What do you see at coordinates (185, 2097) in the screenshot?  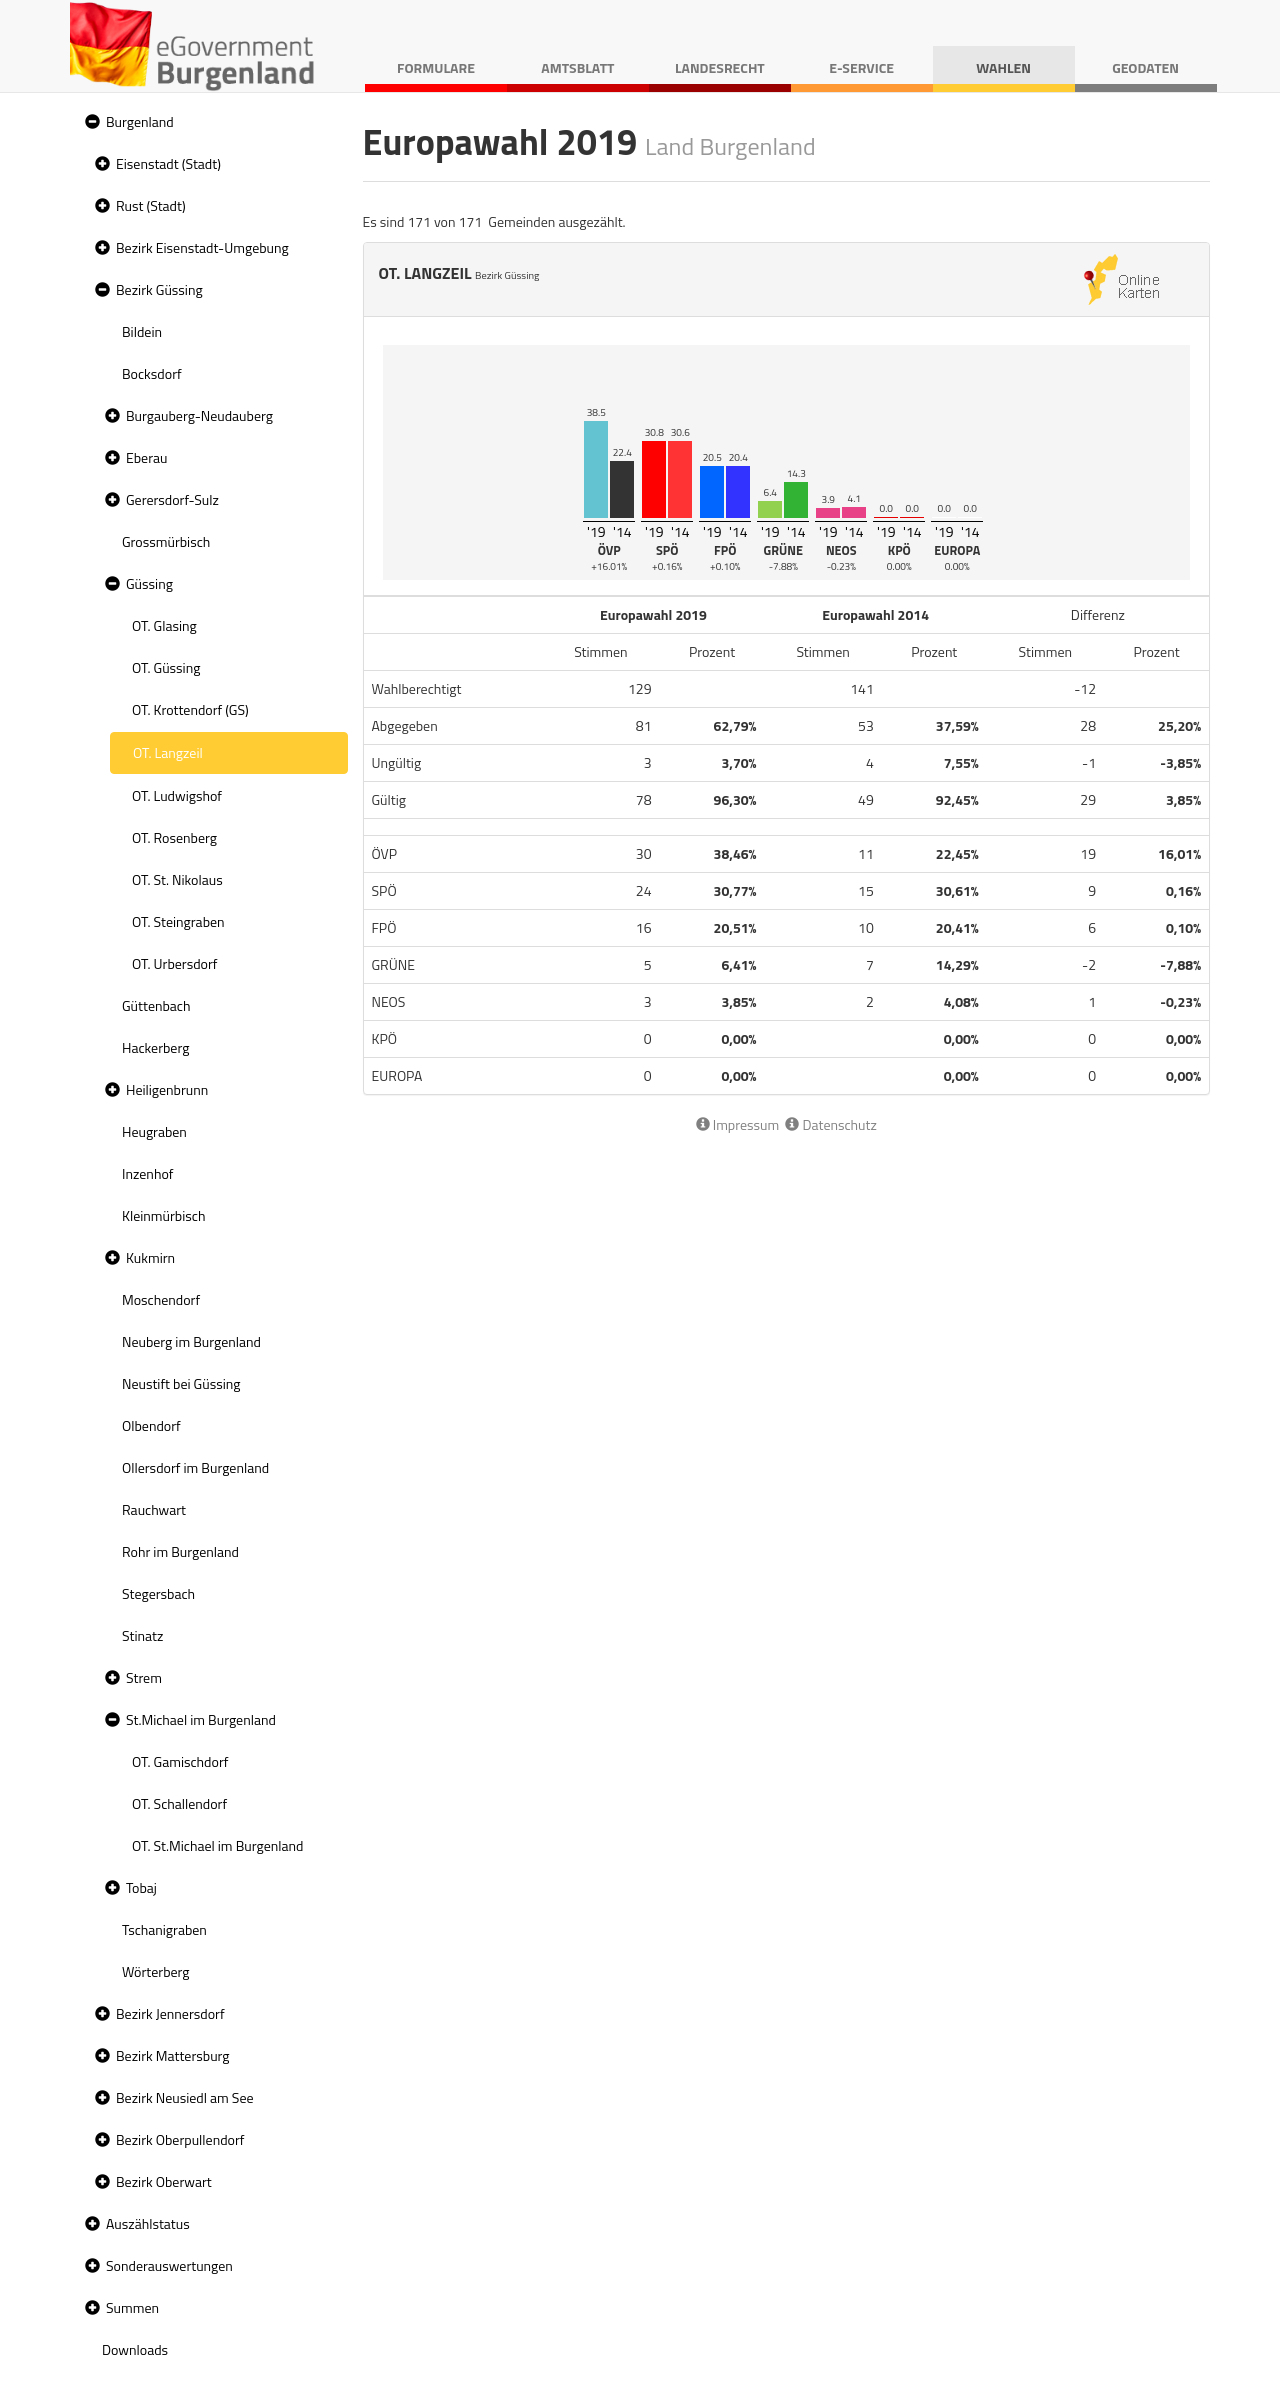 I see `Bezirk Neusiedl am See` at bounding box center [185, 2097].